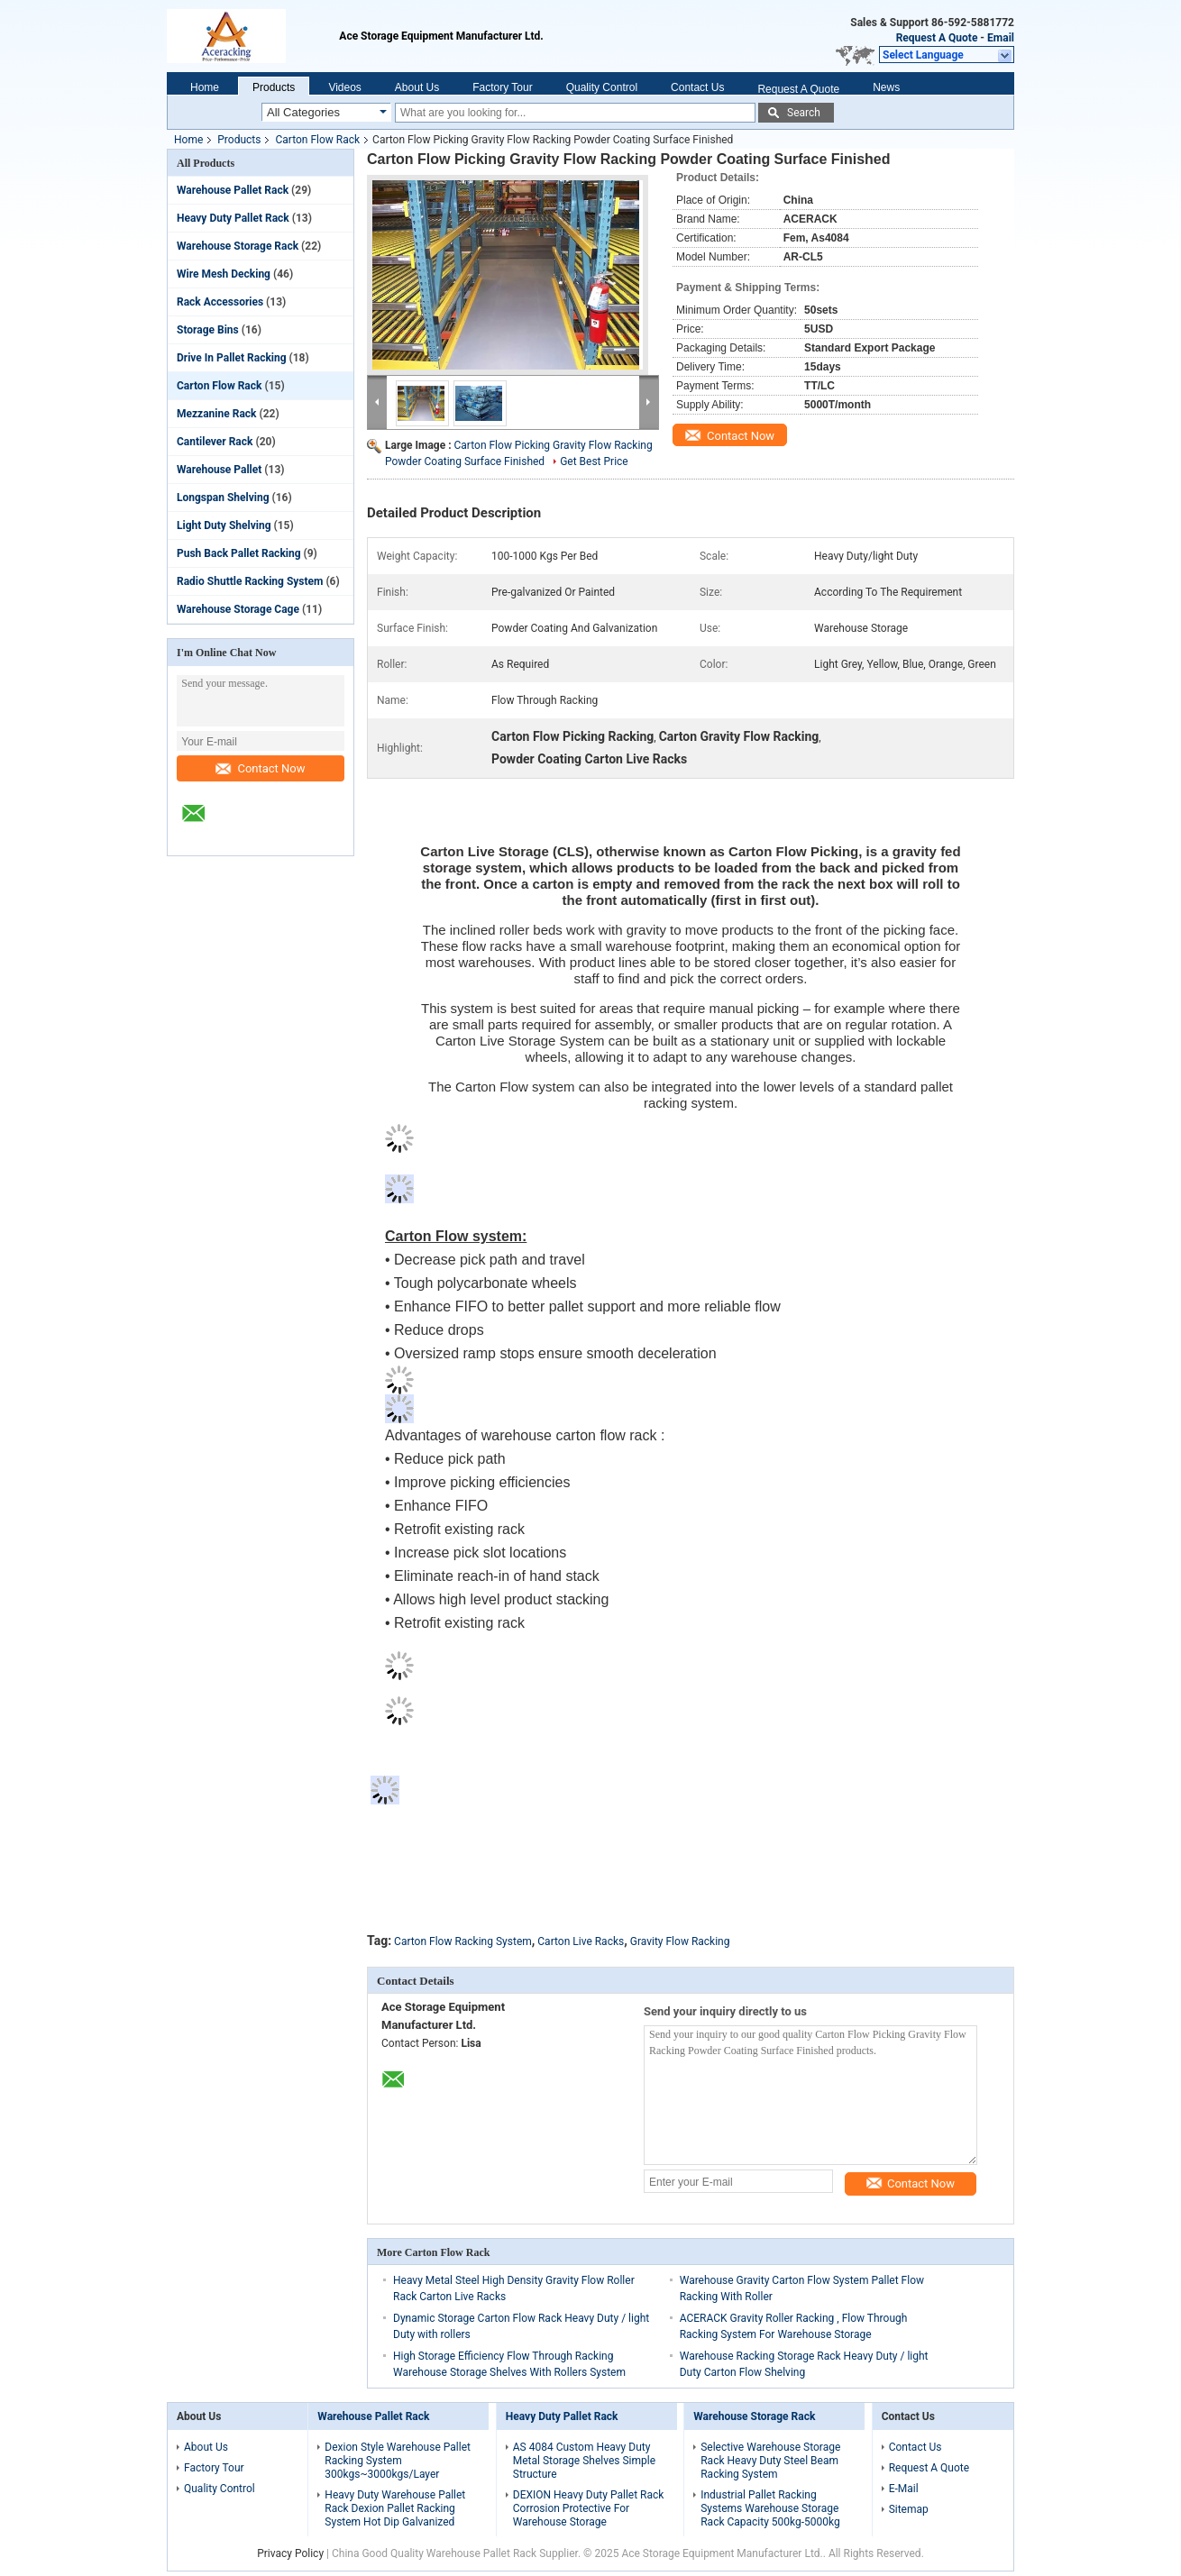  What do you see at coordinates (237, 246) in the screenshot?
I see `Warehouse Storage Rack` at bounding box center [237, 246].